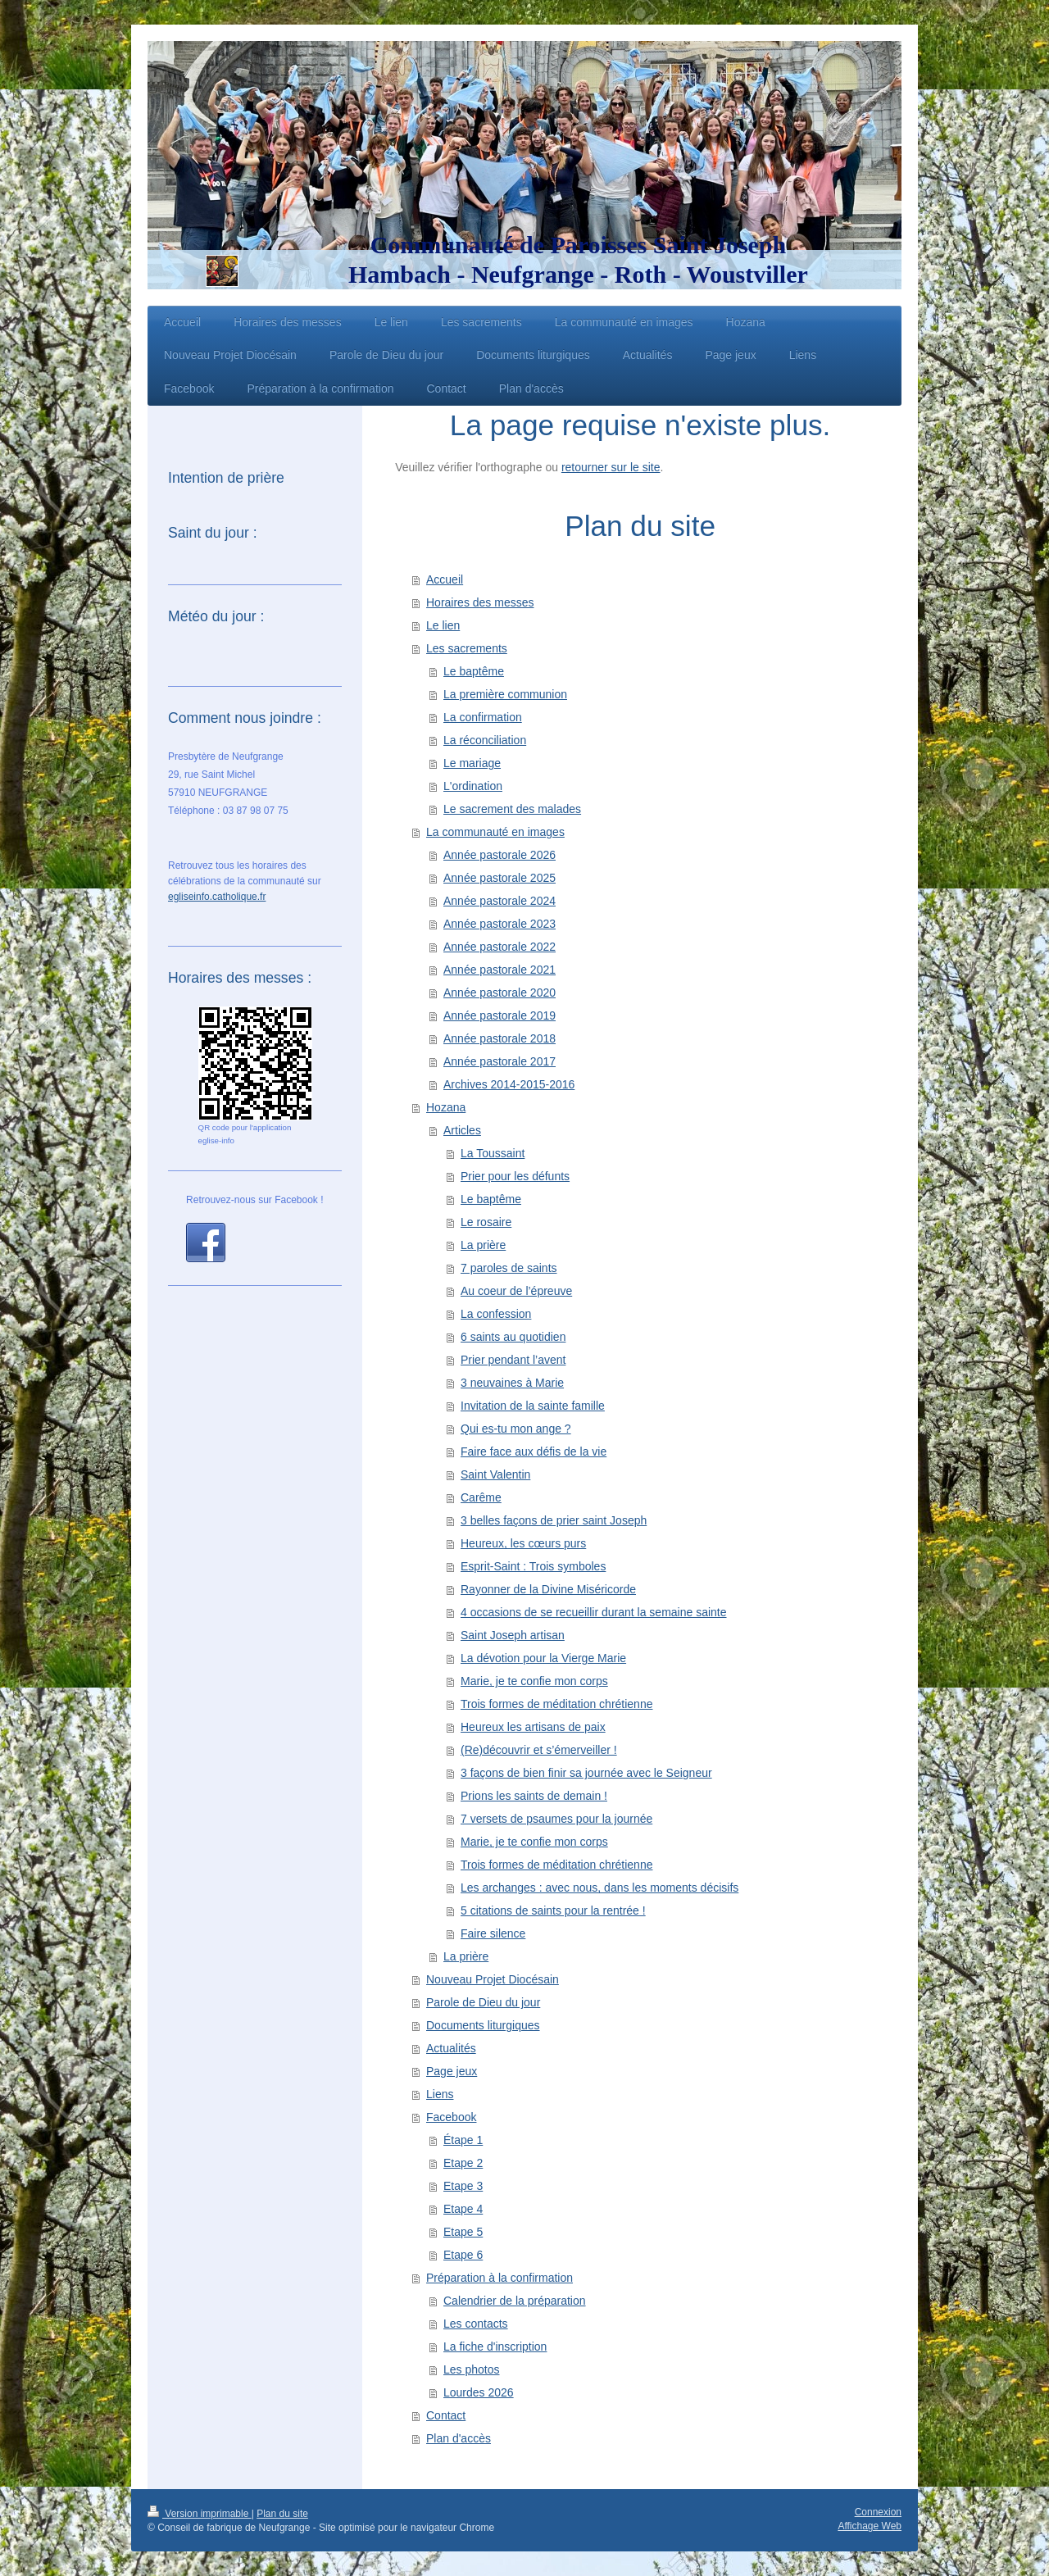 This screenshot has width=1049, height=2576. I want to click on Esprit-Saint : Trois symboles, so click(533, 1566).